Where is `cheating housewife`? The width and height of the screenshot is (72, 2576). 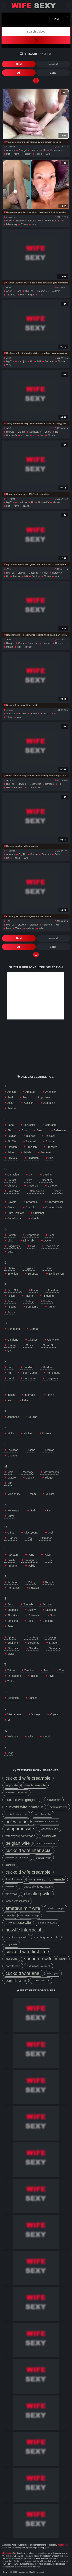
cheating housewife is located at coordinates (47, 1922).